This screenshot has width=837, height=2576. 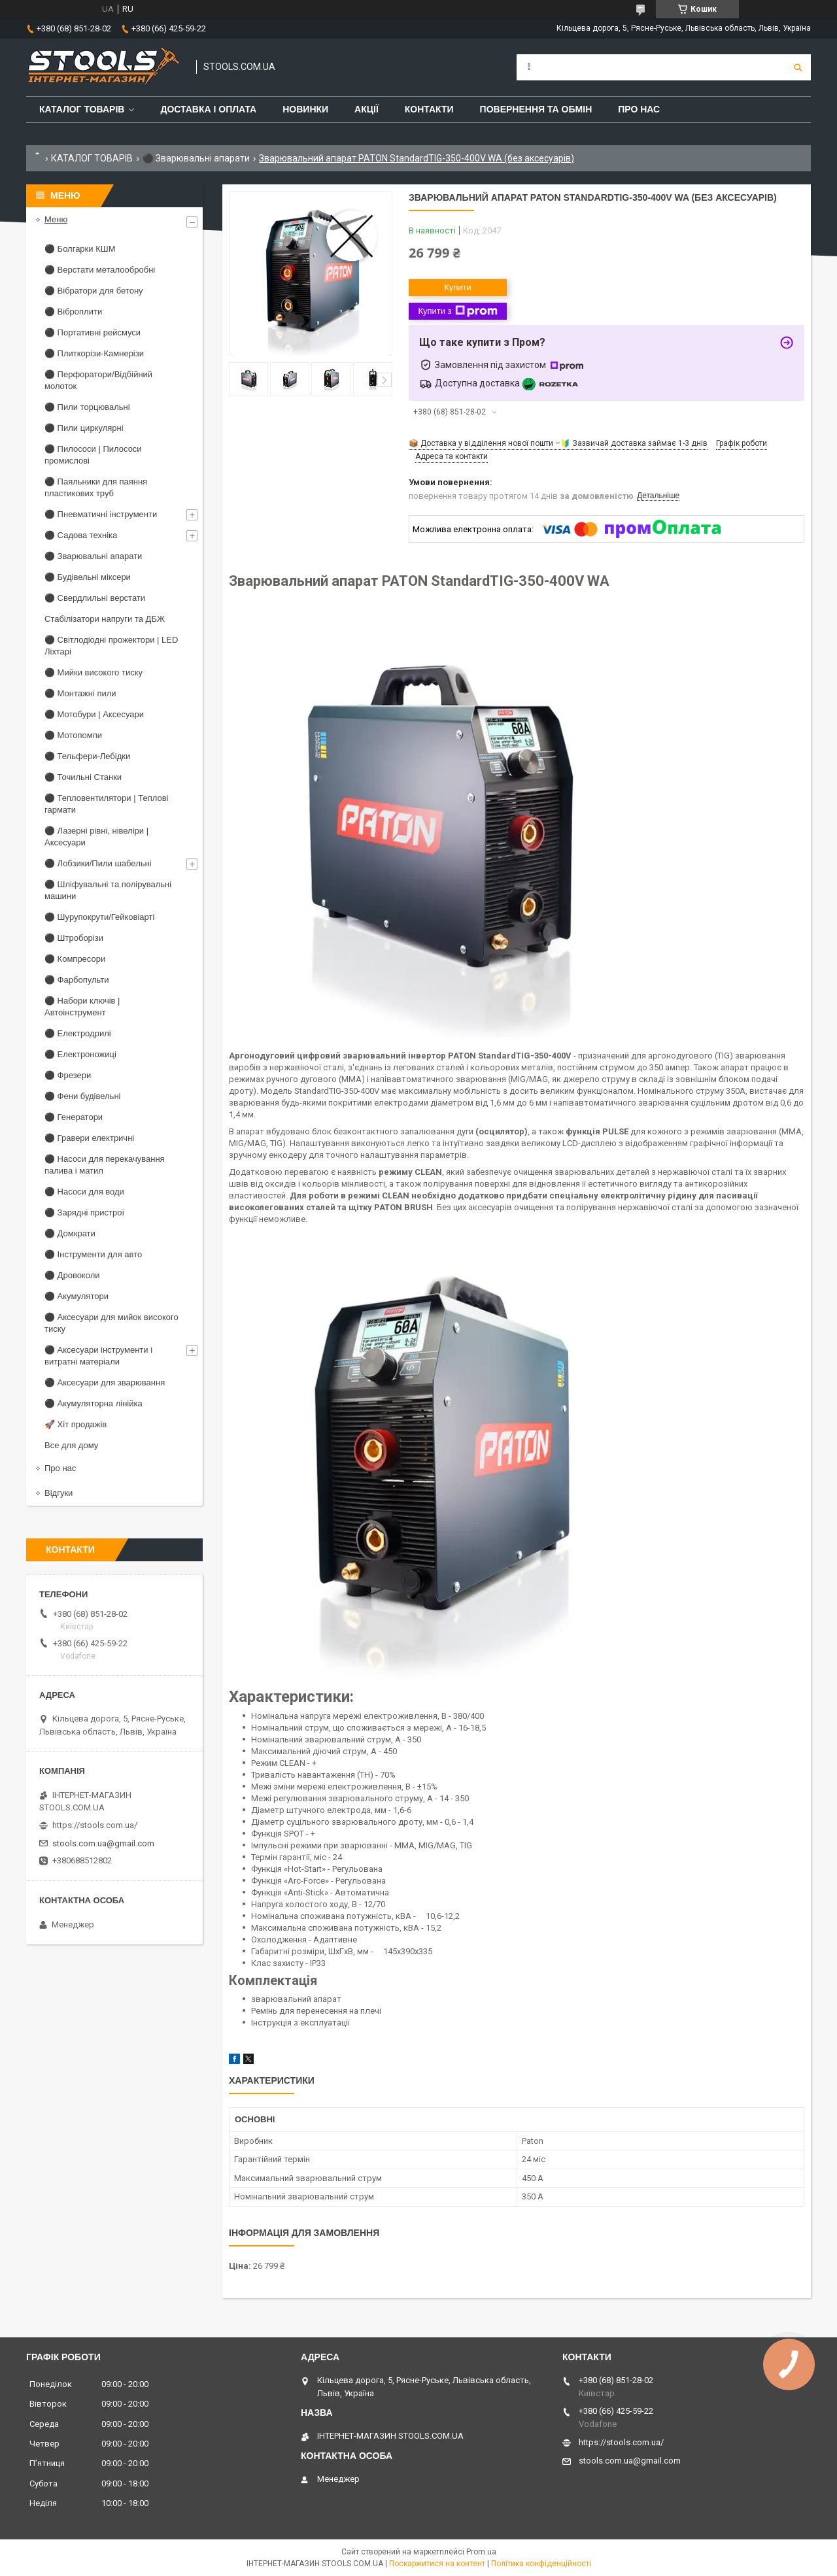 What do you see at coordinates (82, 1096) in the screenshot?
I see `⚫ Фени будівельні` at bounding box center [82, 1096].